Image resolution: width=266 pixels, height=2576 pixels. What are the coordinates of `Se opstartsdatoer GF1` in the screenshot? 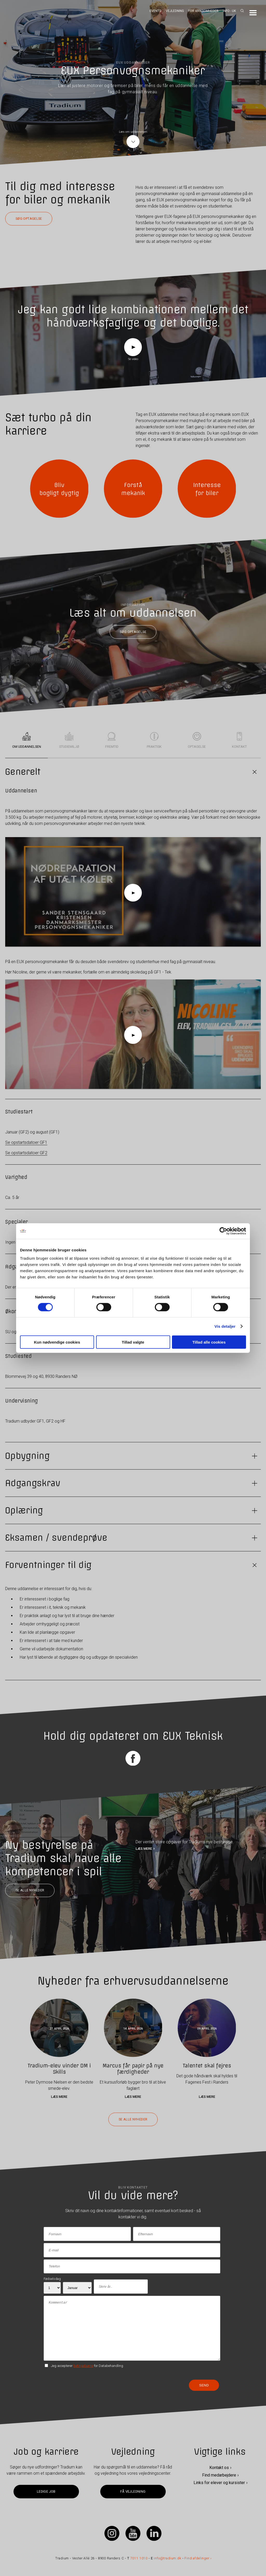 It's located at (26, 1142).